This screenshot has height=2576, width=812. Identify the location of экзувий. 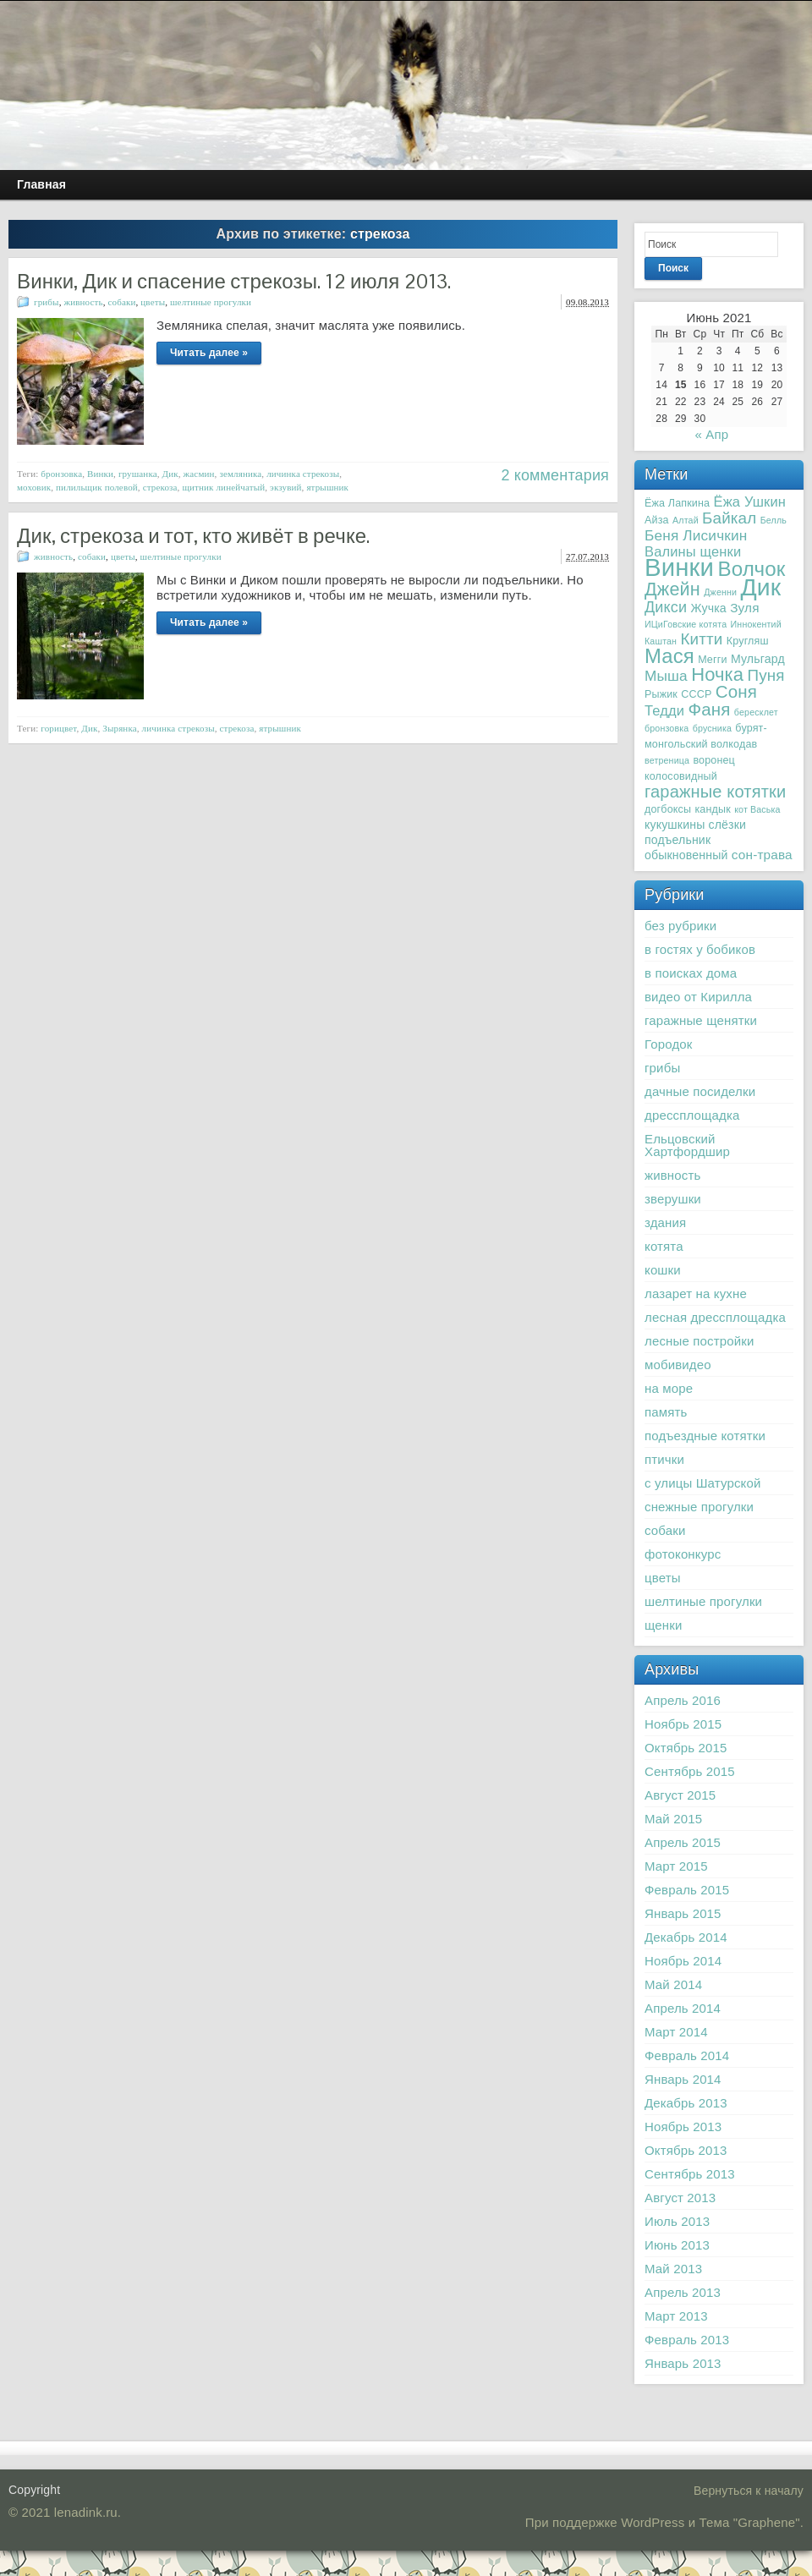
(286, 487).